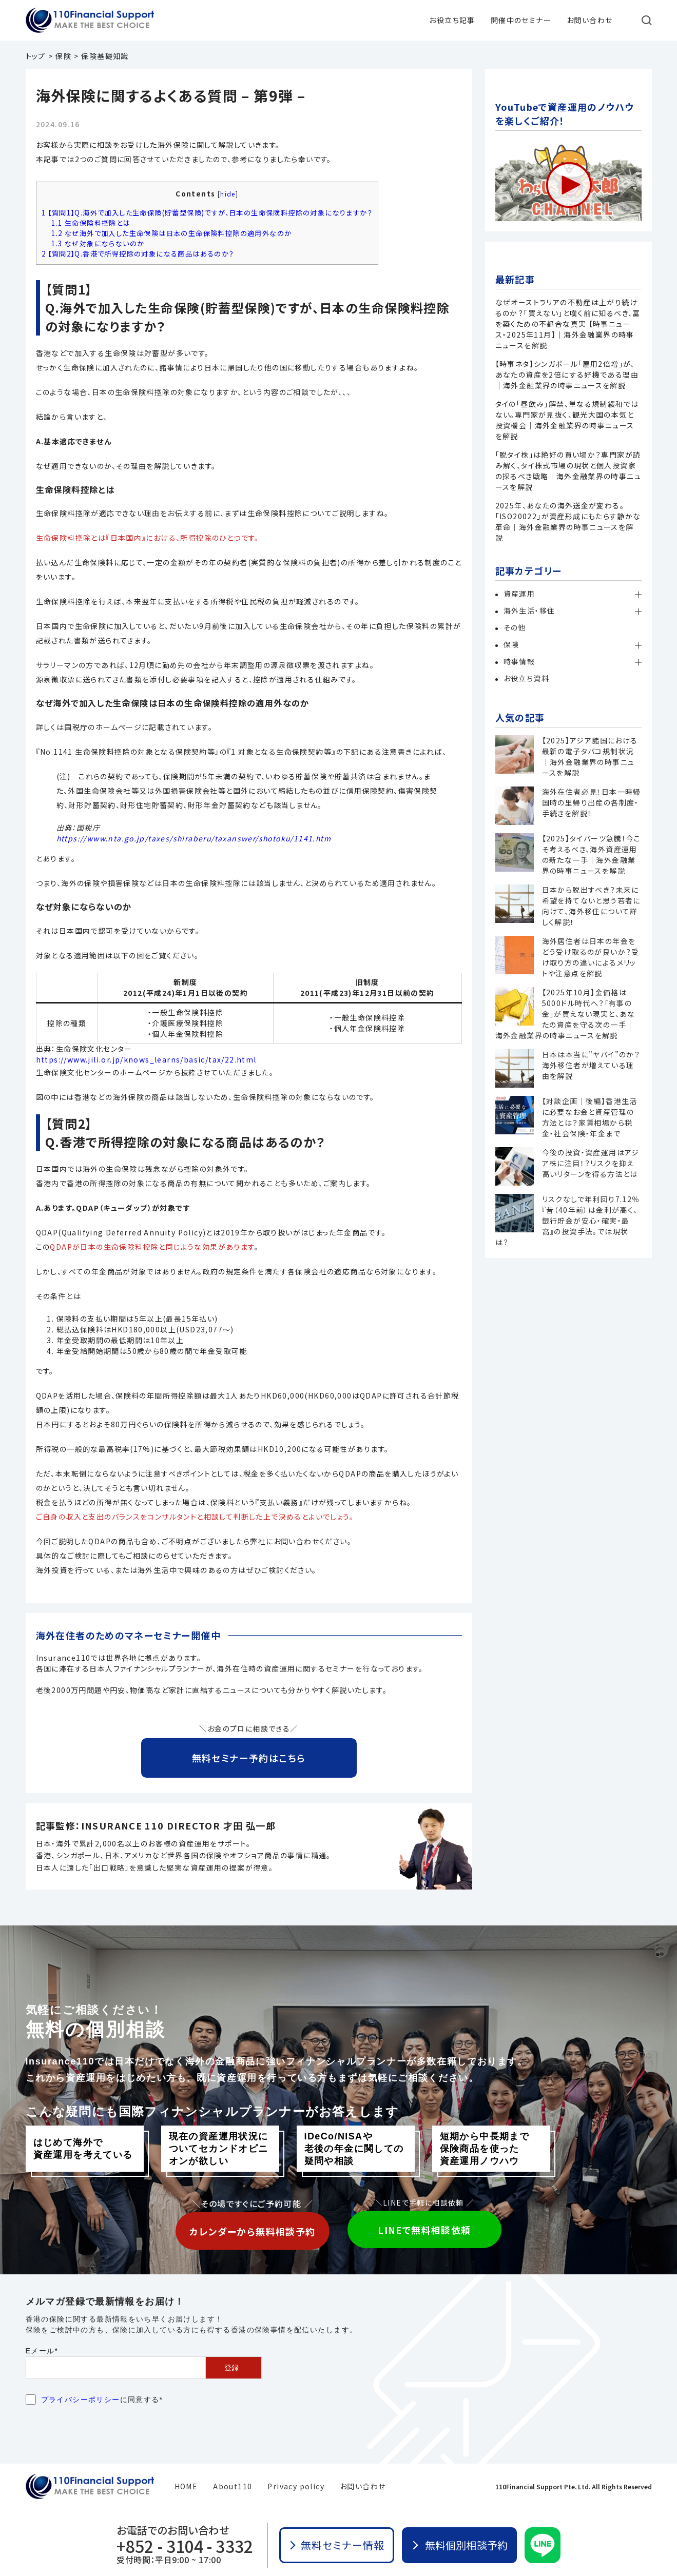  I want to click on 保険, so click(511, 644).